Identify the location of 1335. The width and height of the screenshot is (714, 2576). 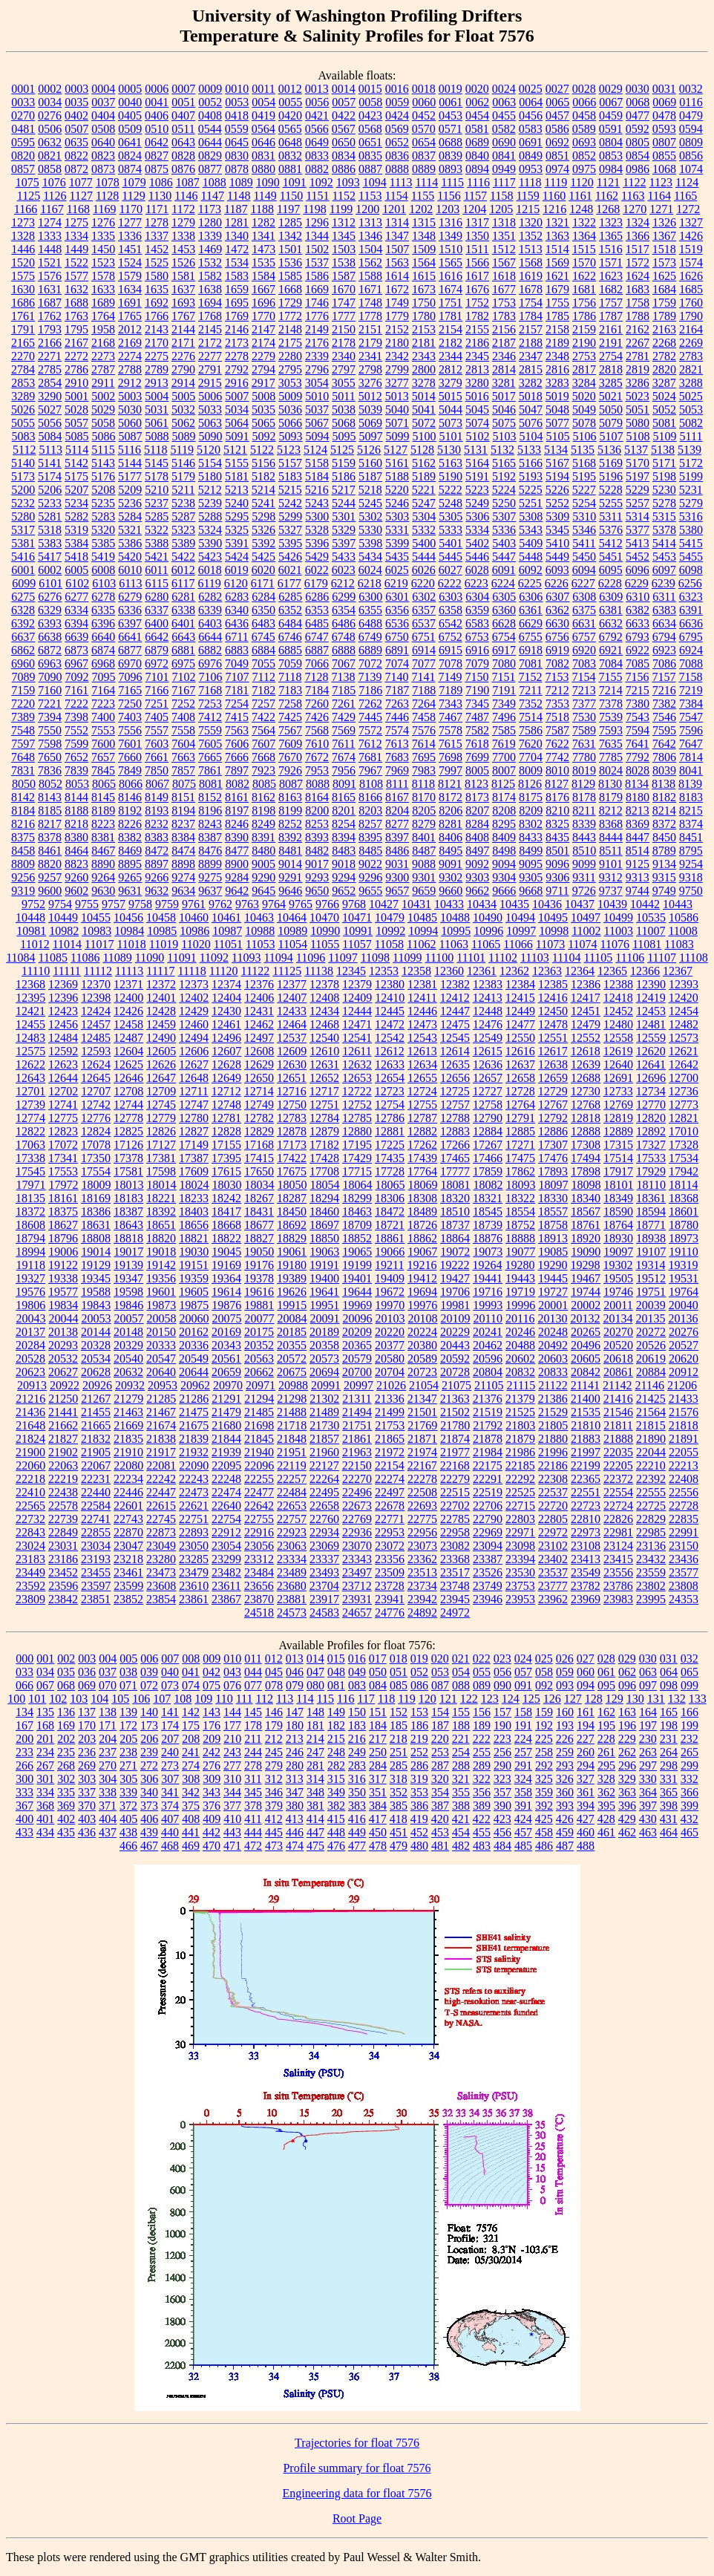
(103, 235).